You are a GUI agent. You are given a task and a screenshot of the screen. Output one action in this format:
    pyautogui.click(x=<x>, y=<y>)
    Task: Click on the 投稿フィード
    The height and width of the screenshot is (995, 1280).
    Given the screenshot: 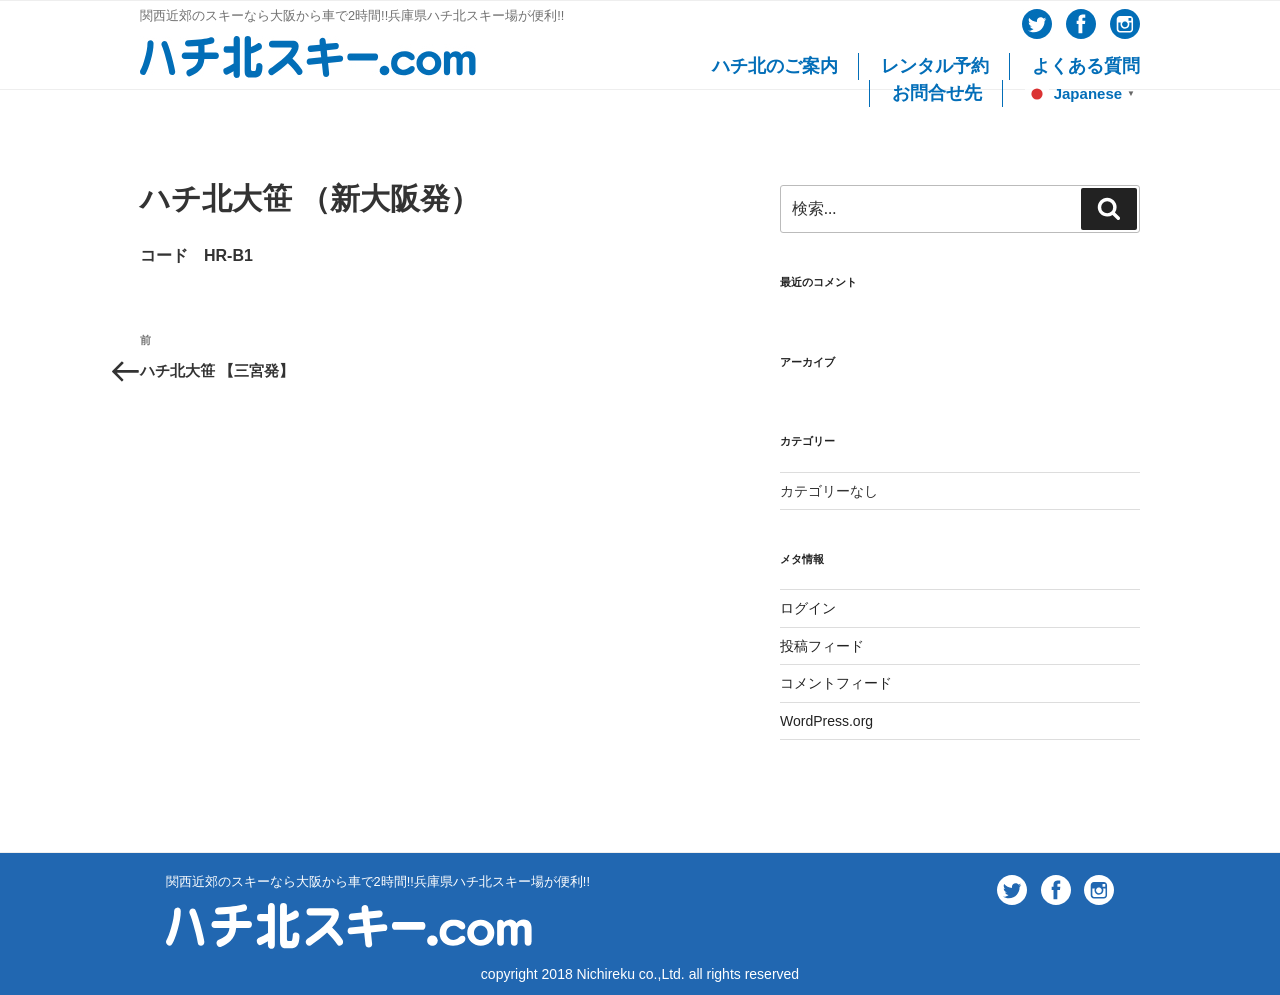 What is the action you would take?
    pyautogui.click(x=822, y=646)
    